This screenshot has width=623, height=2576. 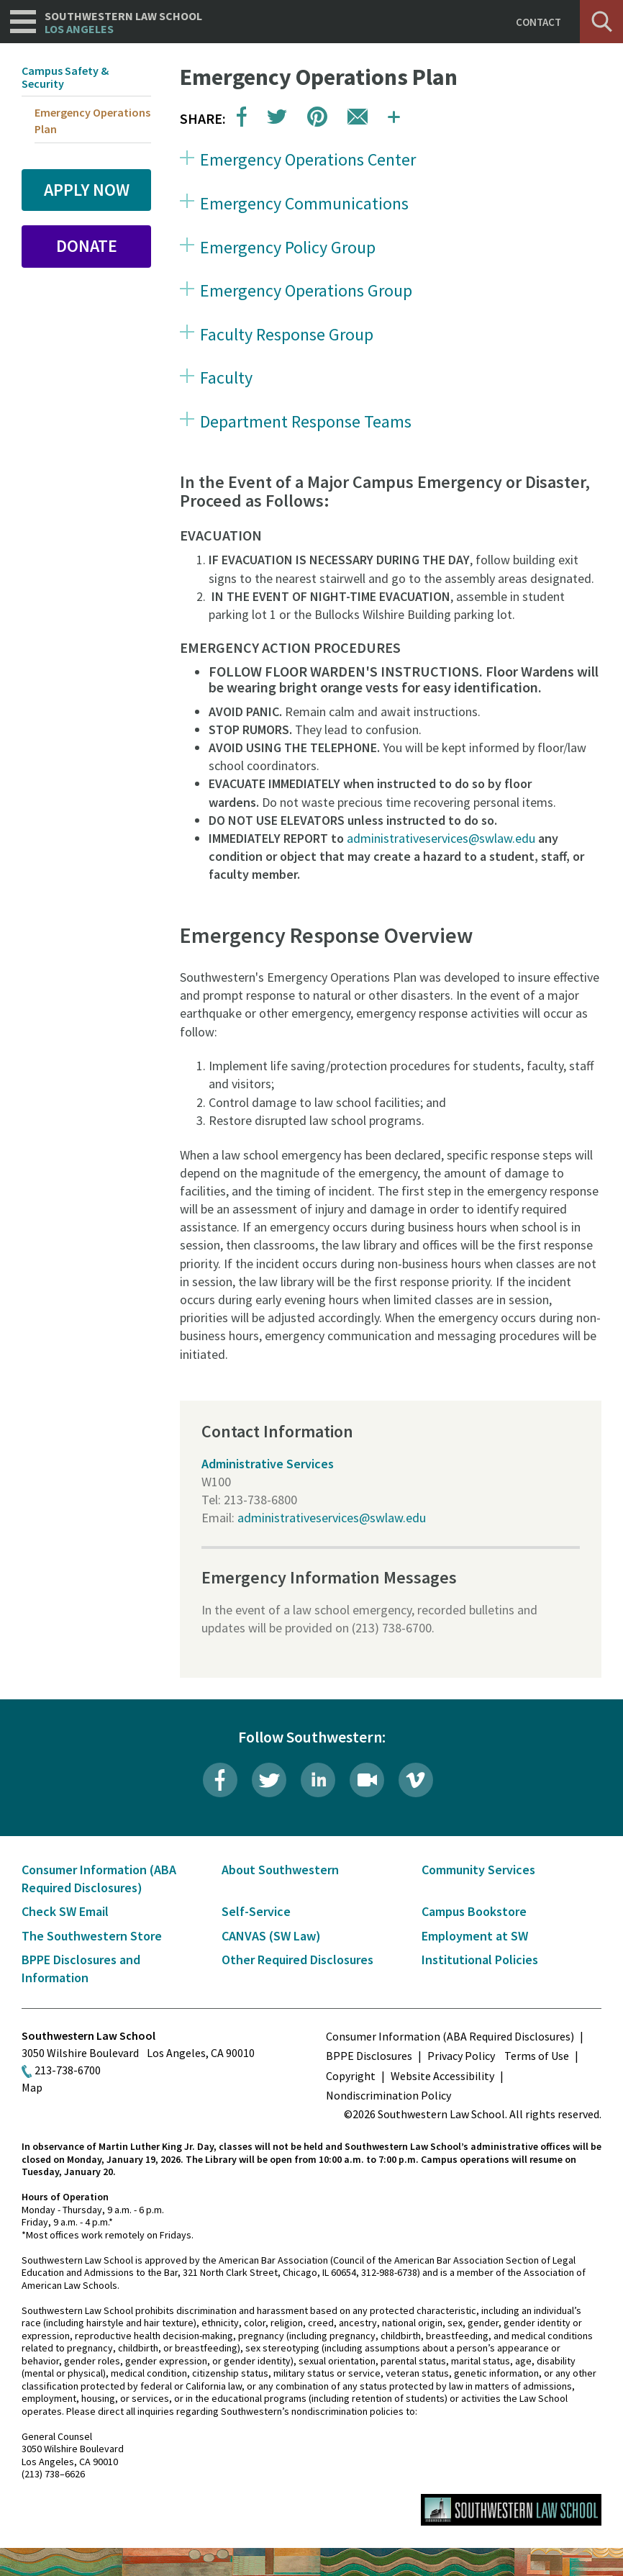 What do you see at coordinates (86, 246) in the screenshot?
I see `Donate` at bounding box center [86, 246].